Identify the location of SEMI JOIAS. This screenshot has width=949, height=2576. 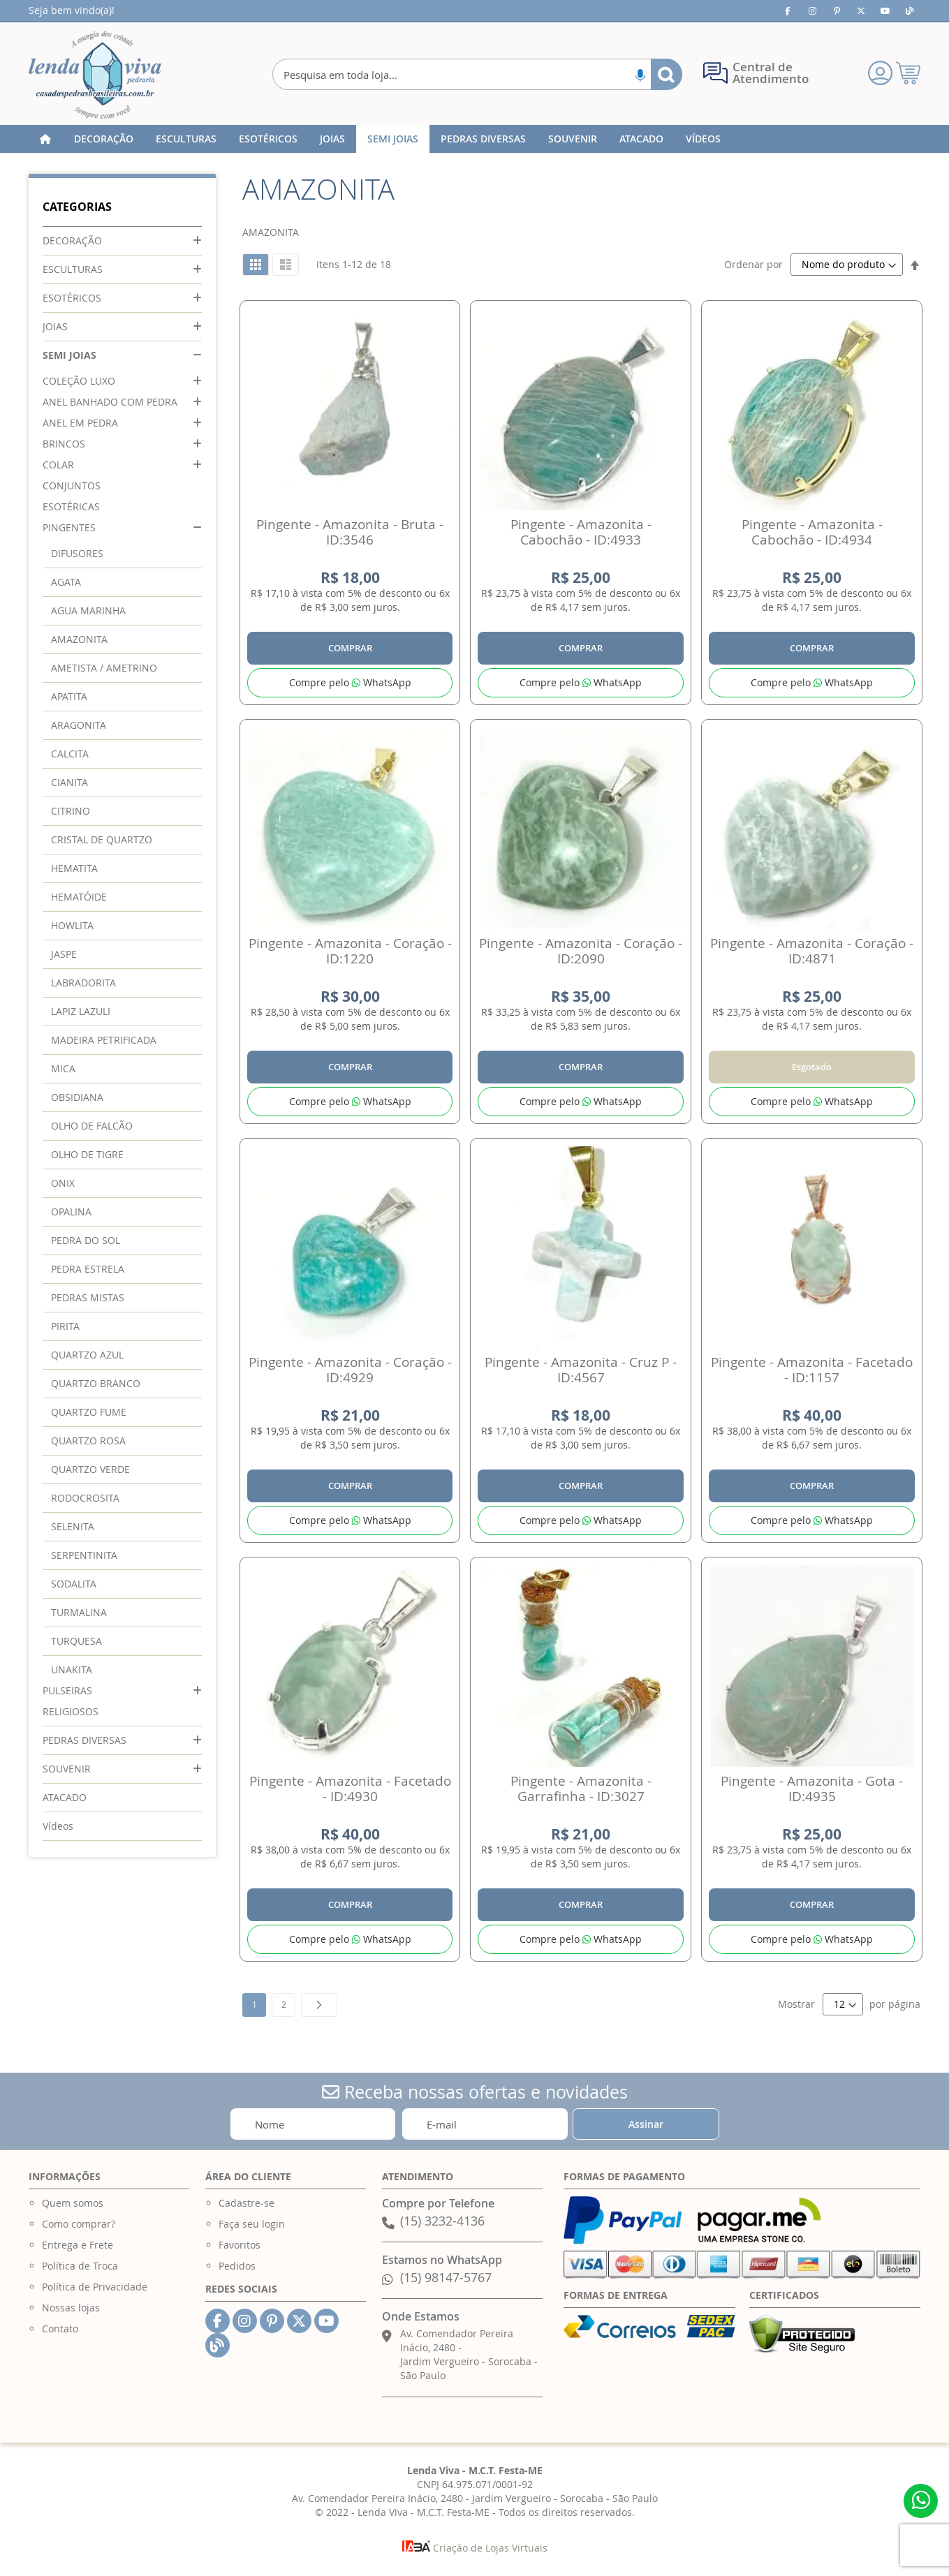
(69, 355).